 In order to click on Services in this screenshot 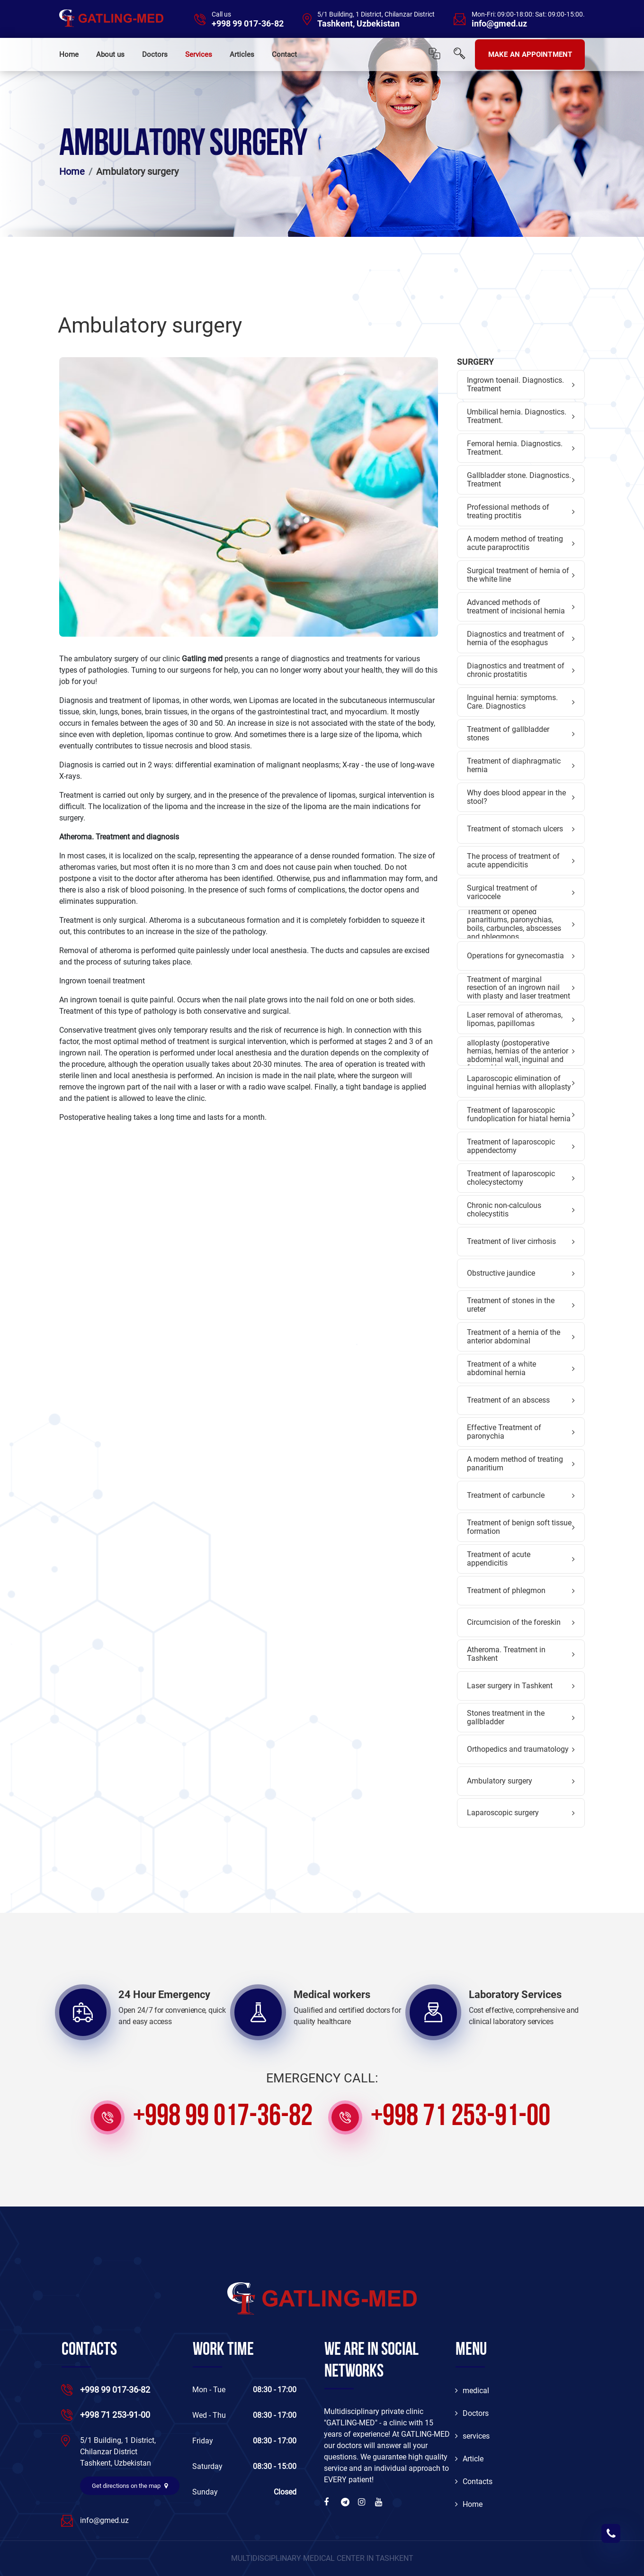, I will do `click(198, 54)`.